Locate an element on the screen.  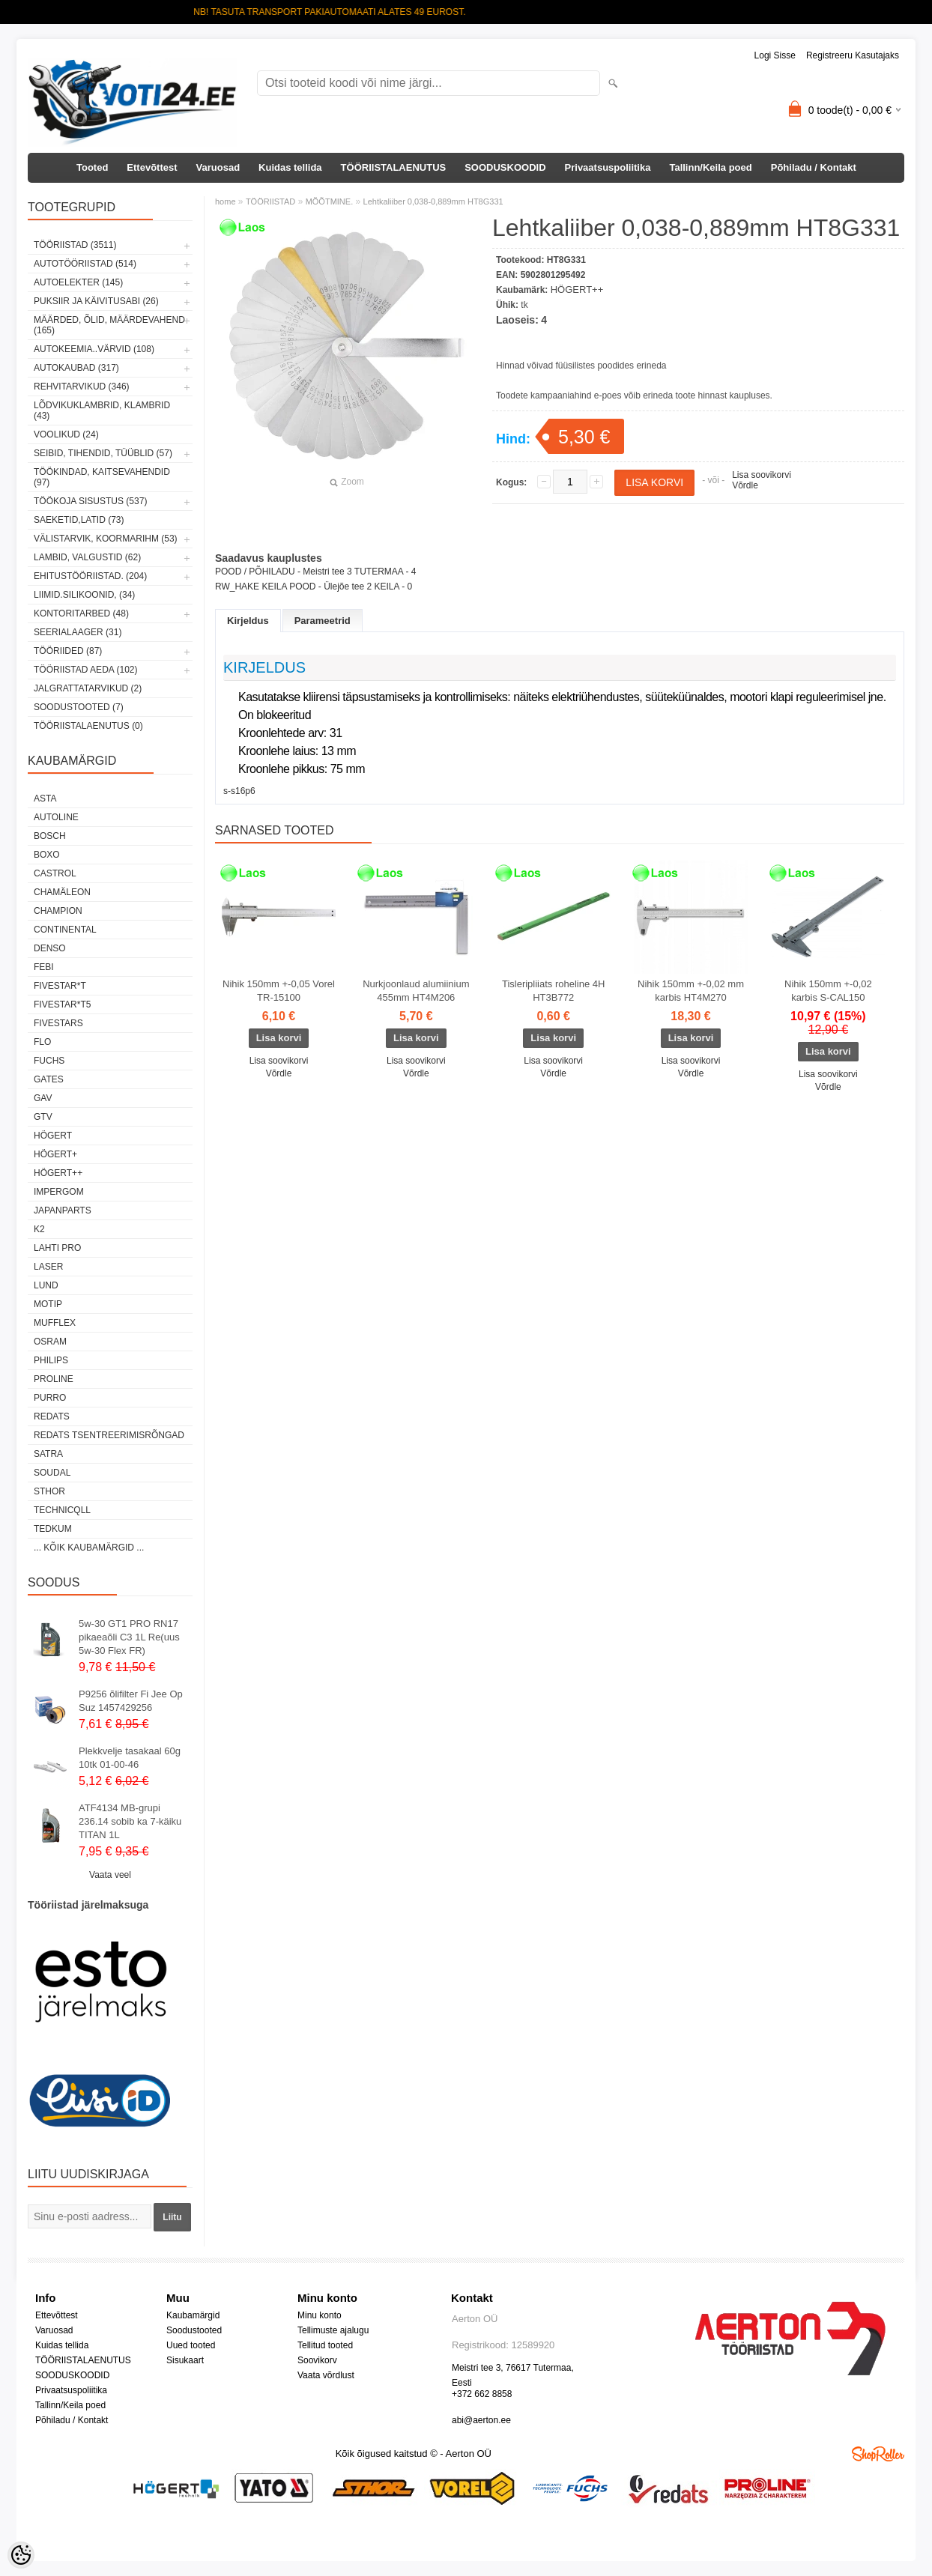
Proline is located at coordinates (53, 1379).